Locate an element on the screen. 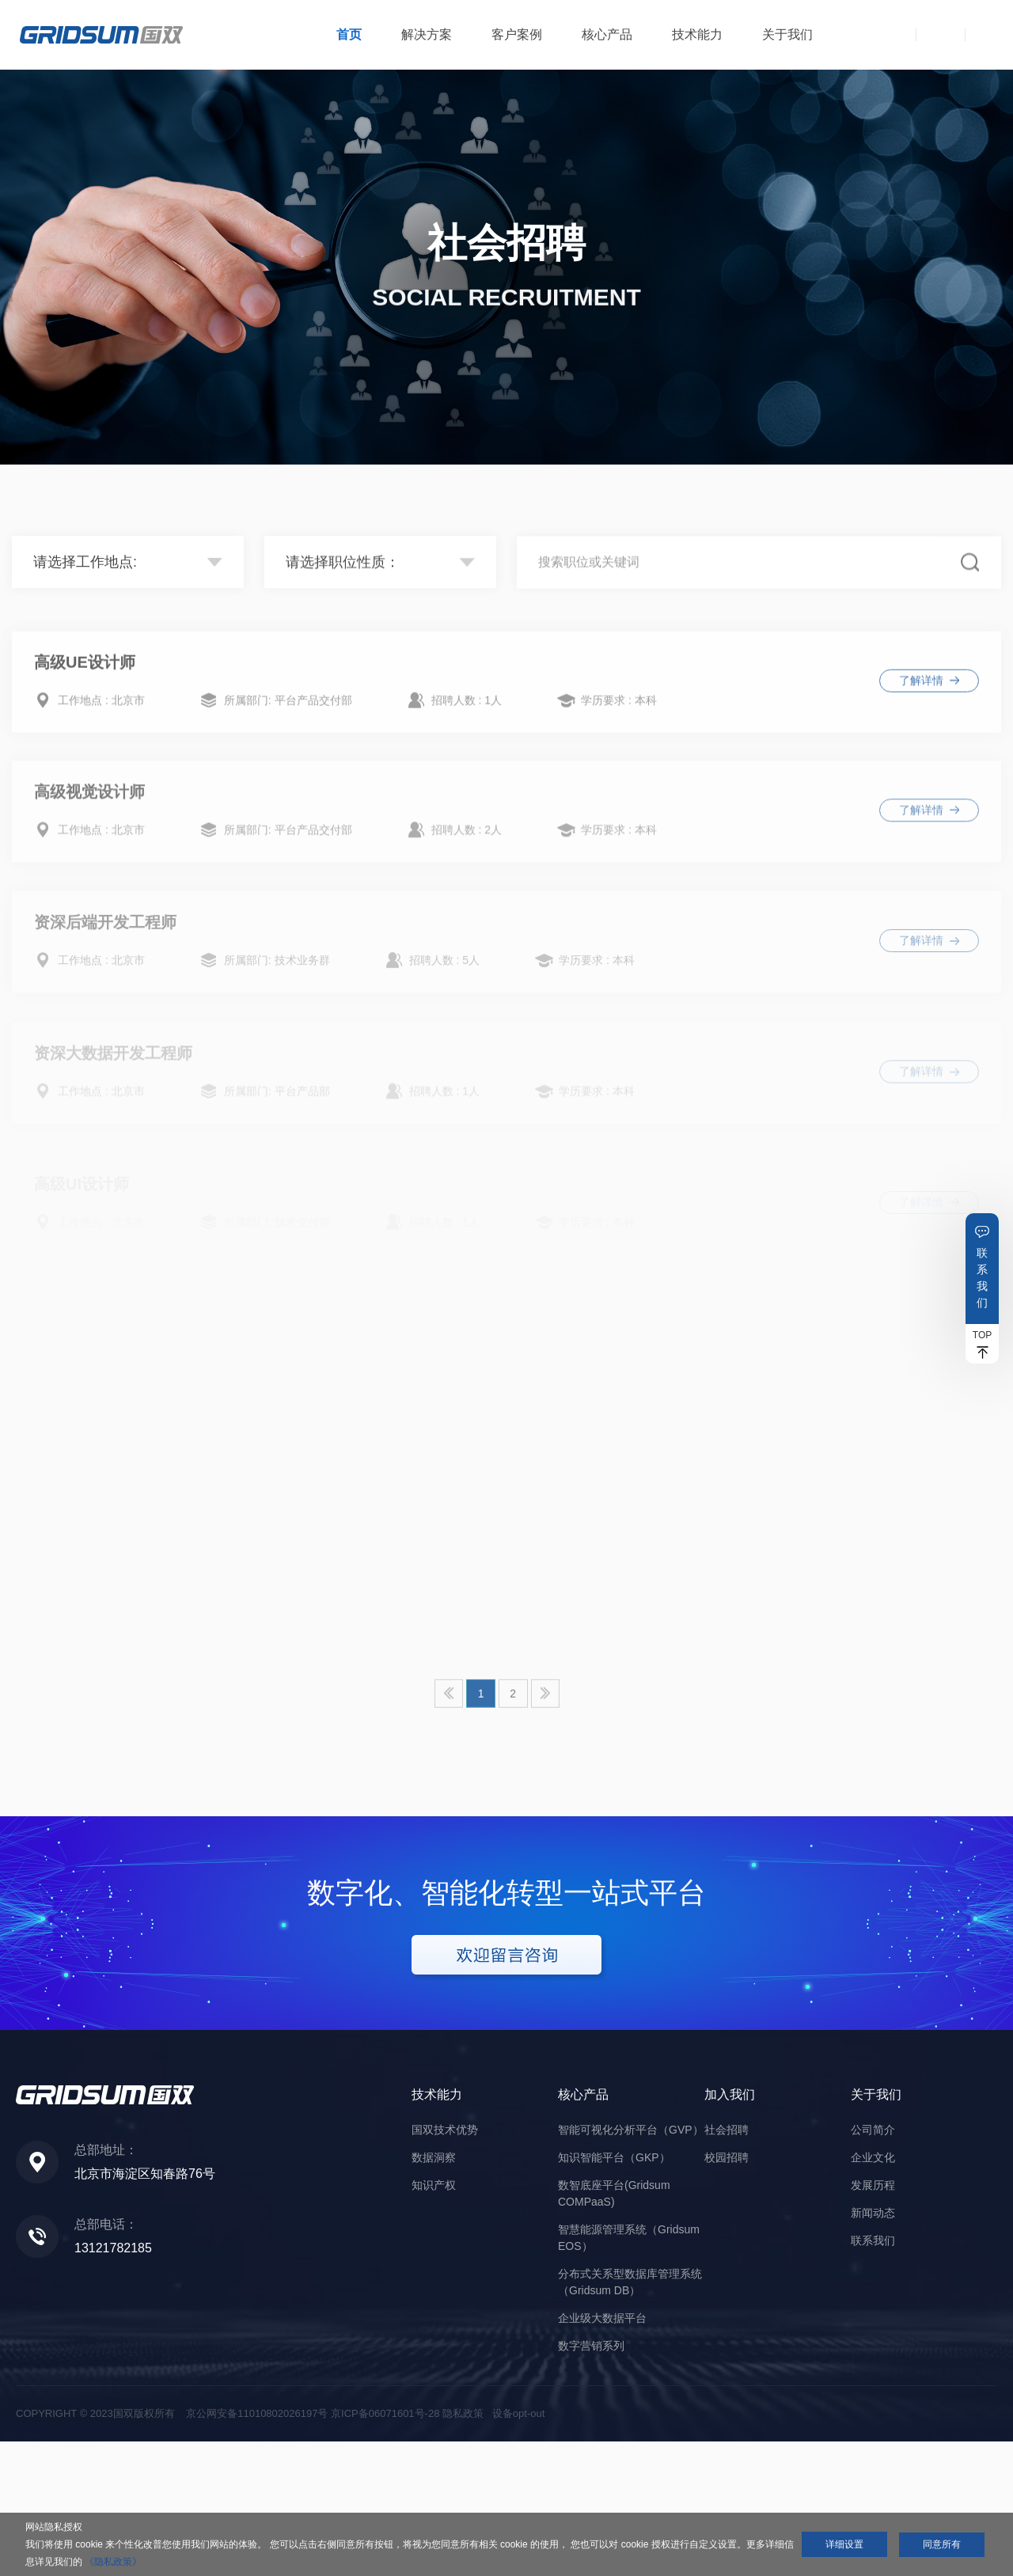  社会招聘 is located at coordinates (726, 2264).